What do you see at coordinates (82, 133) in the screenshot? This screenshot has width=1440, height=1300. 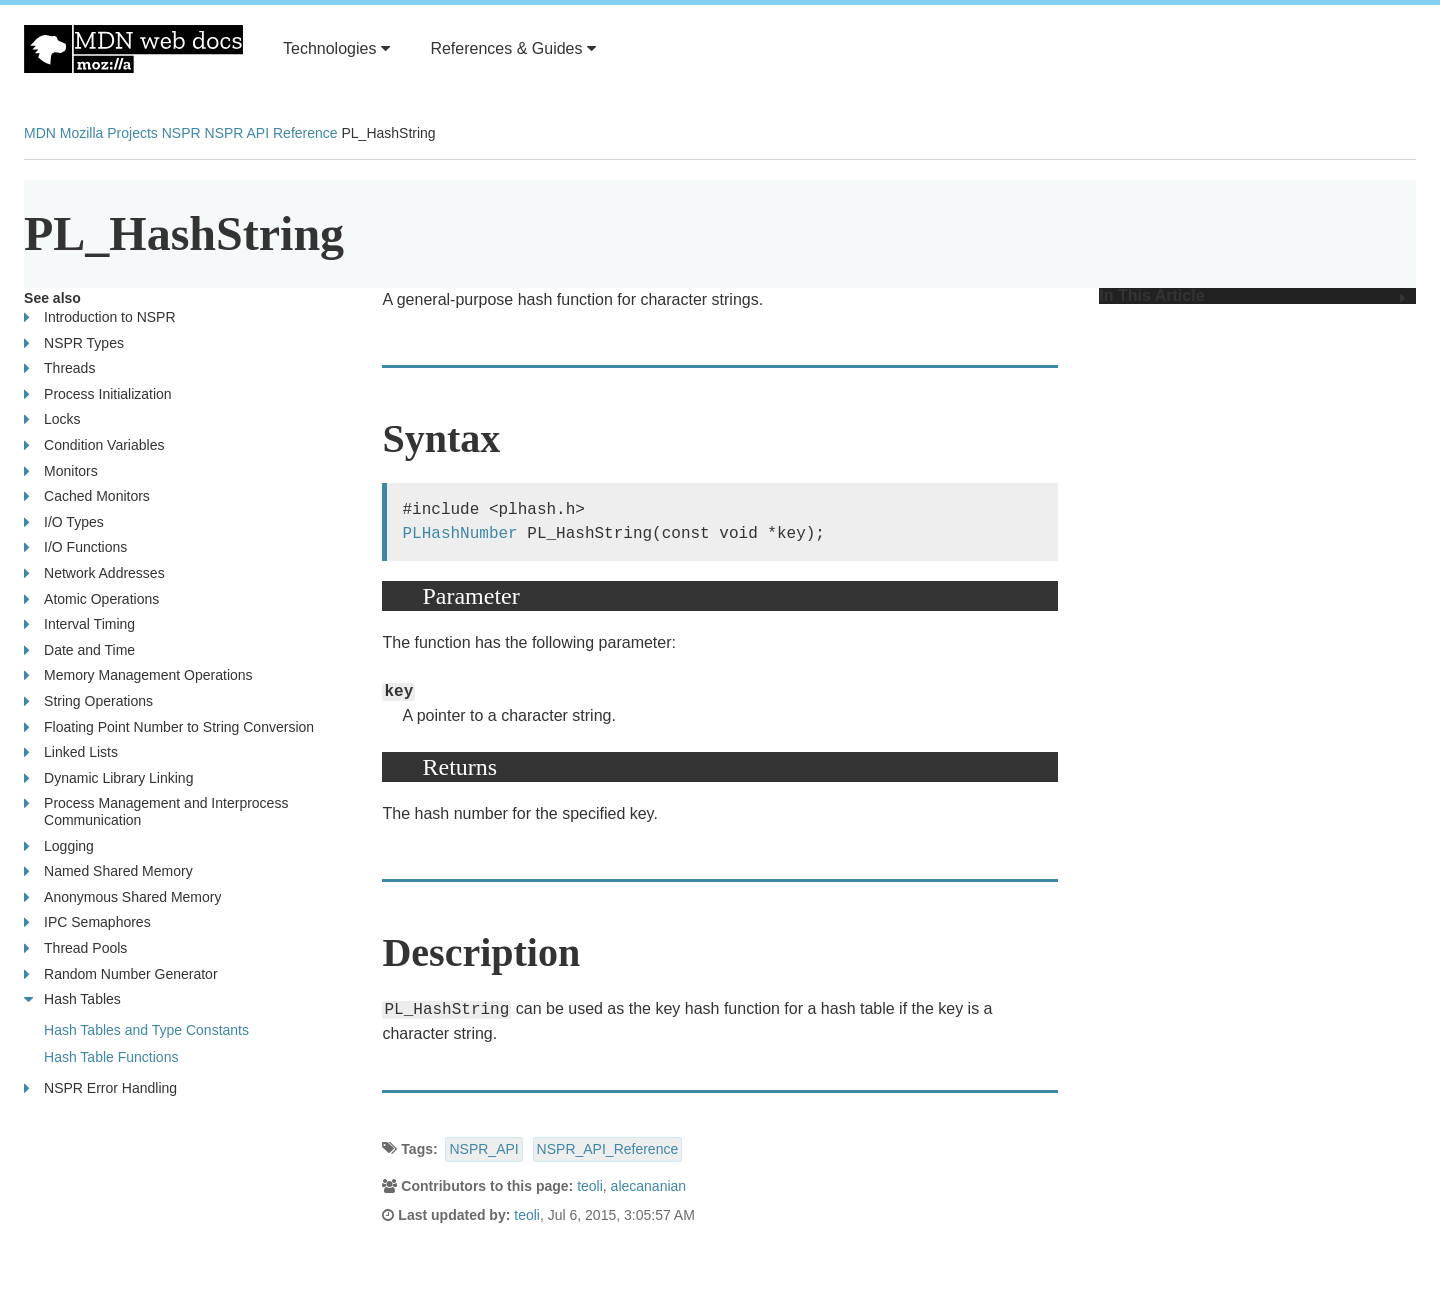 I see `Mozilla` at bounding box center [82, 133].